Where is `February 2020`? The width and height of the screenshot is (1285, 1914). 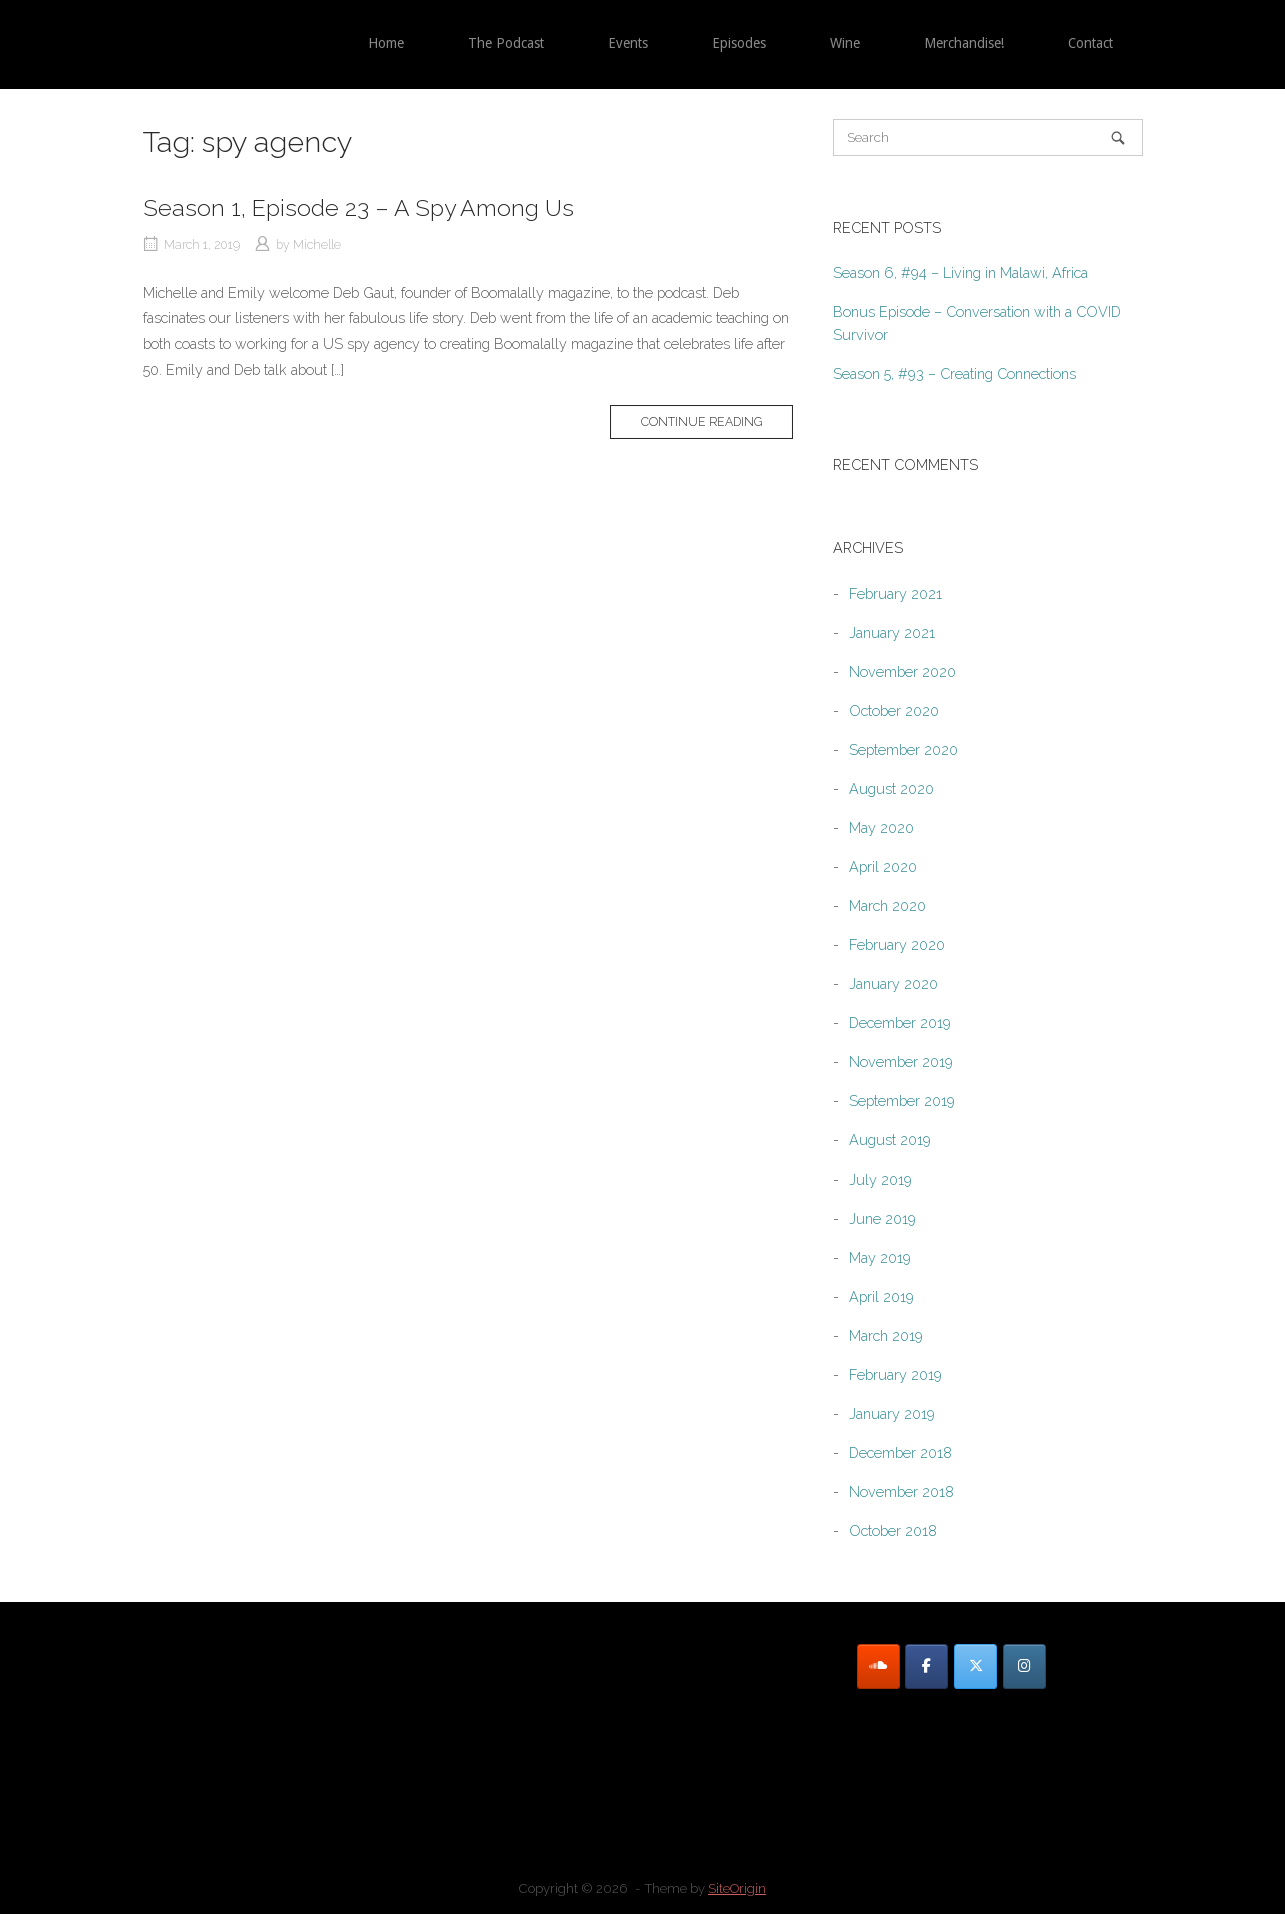
February 2020 is located at coordinates (897, 944).